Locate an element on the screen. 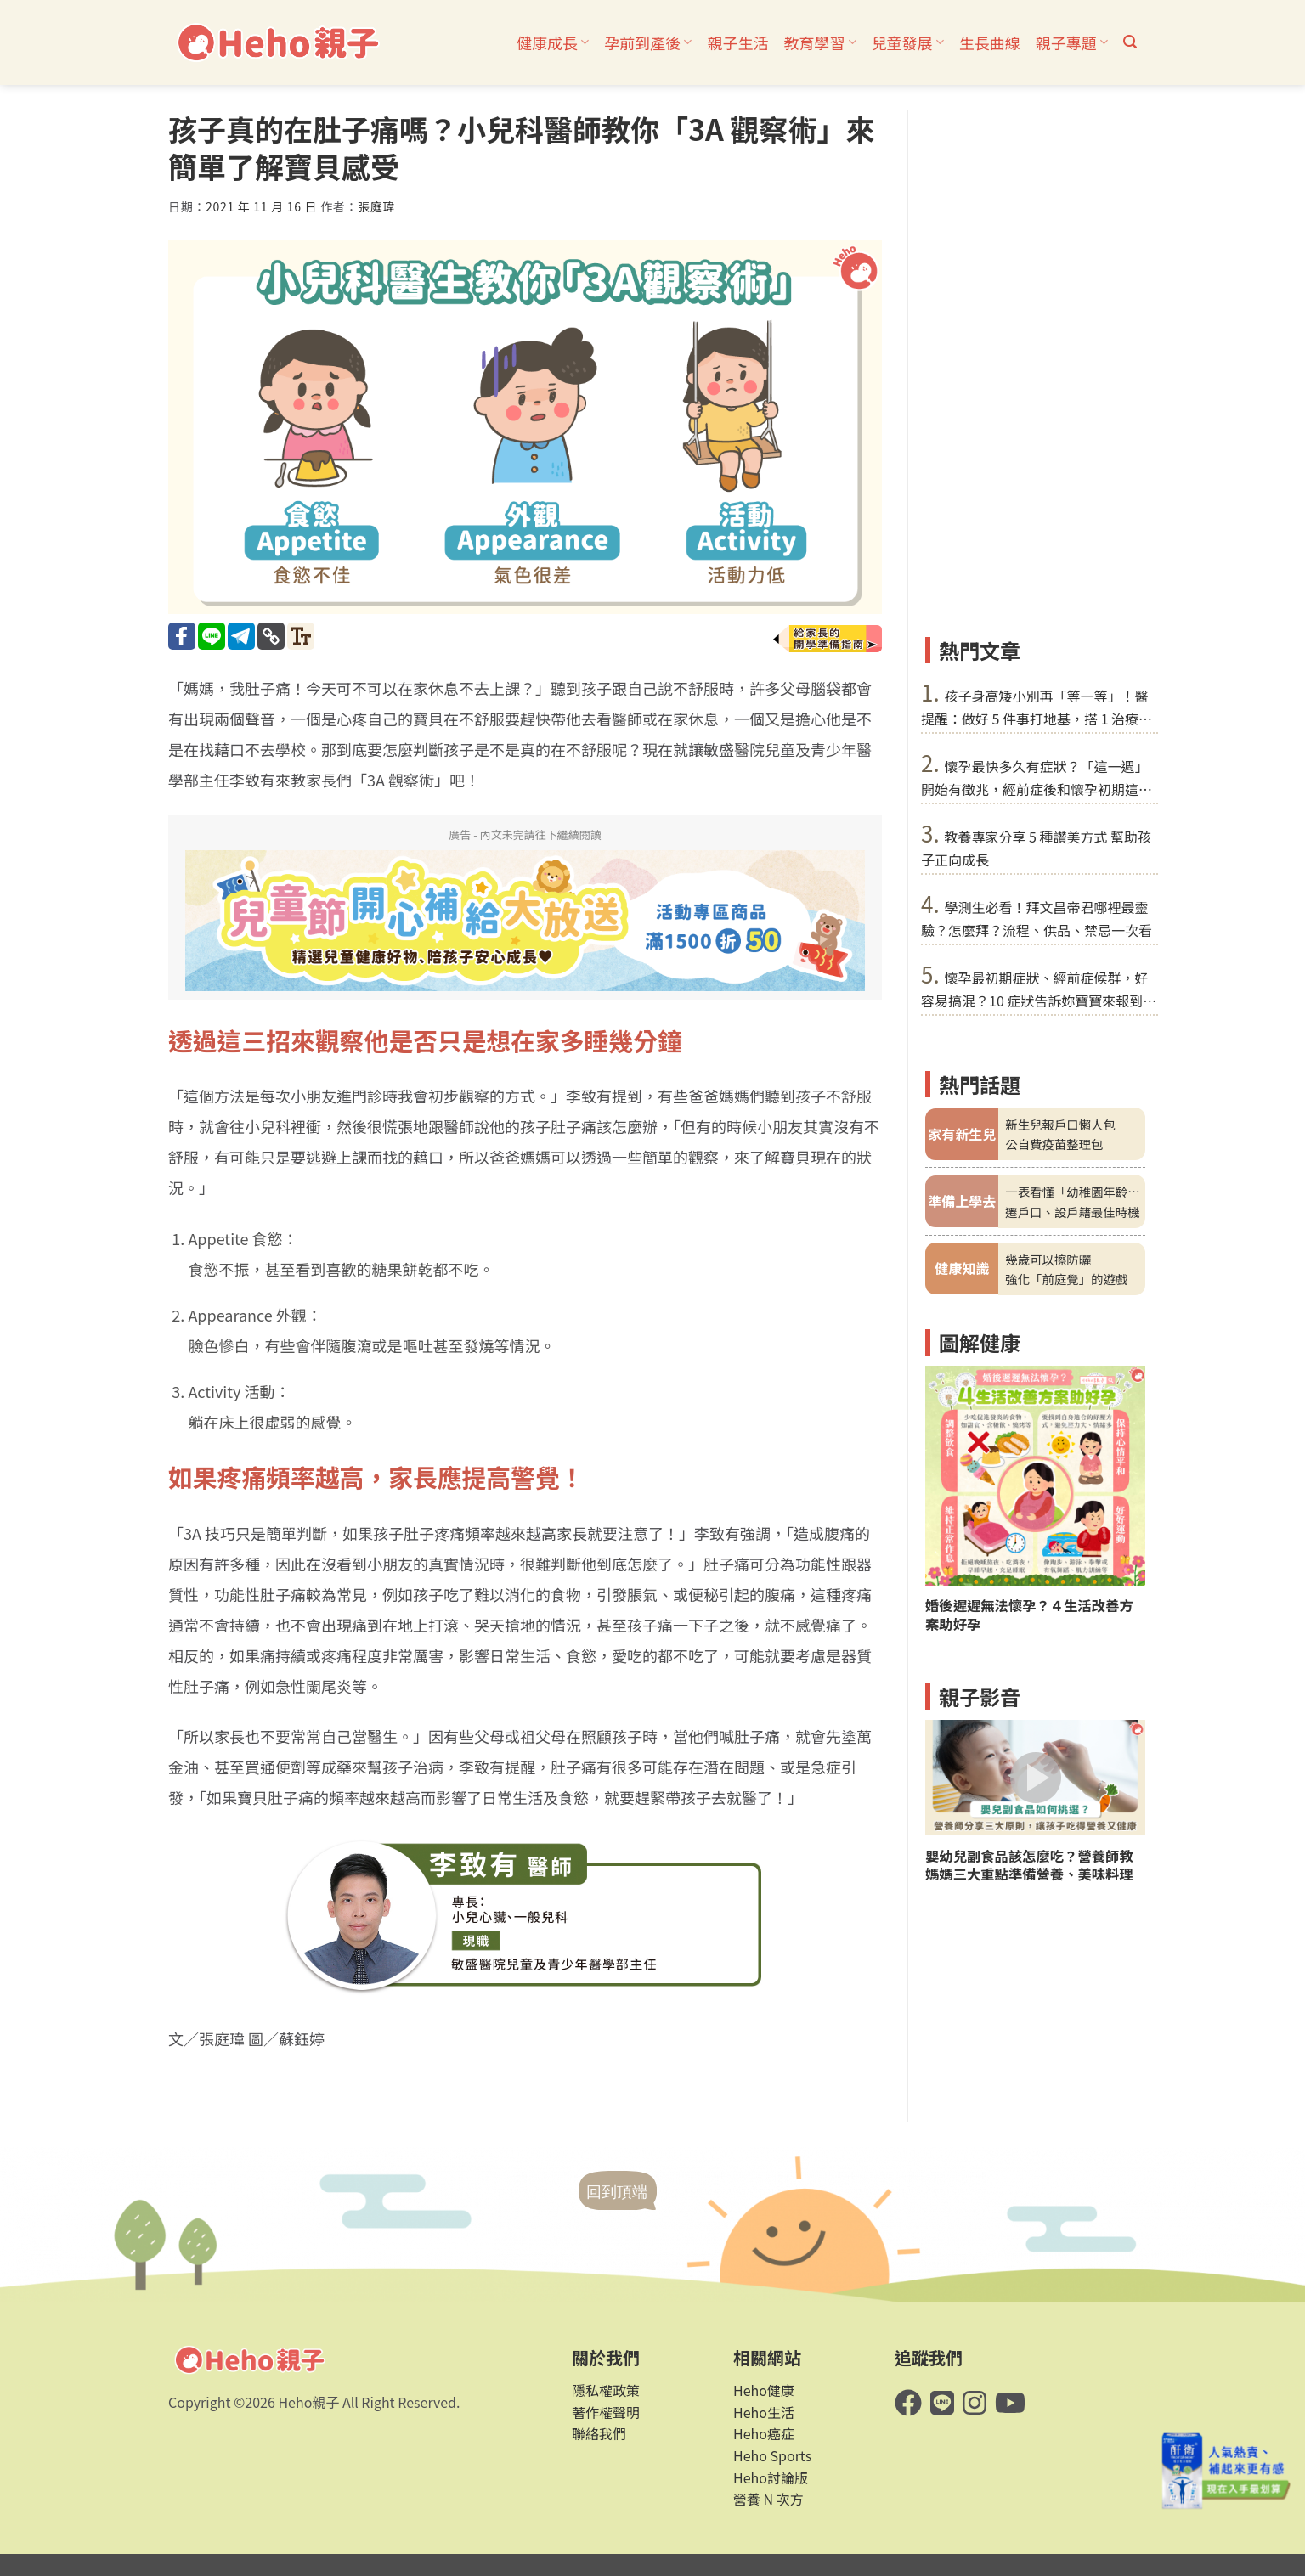 The height and width of the screenshot is (2576, 1305). 遷戶口、設戶籍最佳時機 is located at coordinates (1072, 1211).